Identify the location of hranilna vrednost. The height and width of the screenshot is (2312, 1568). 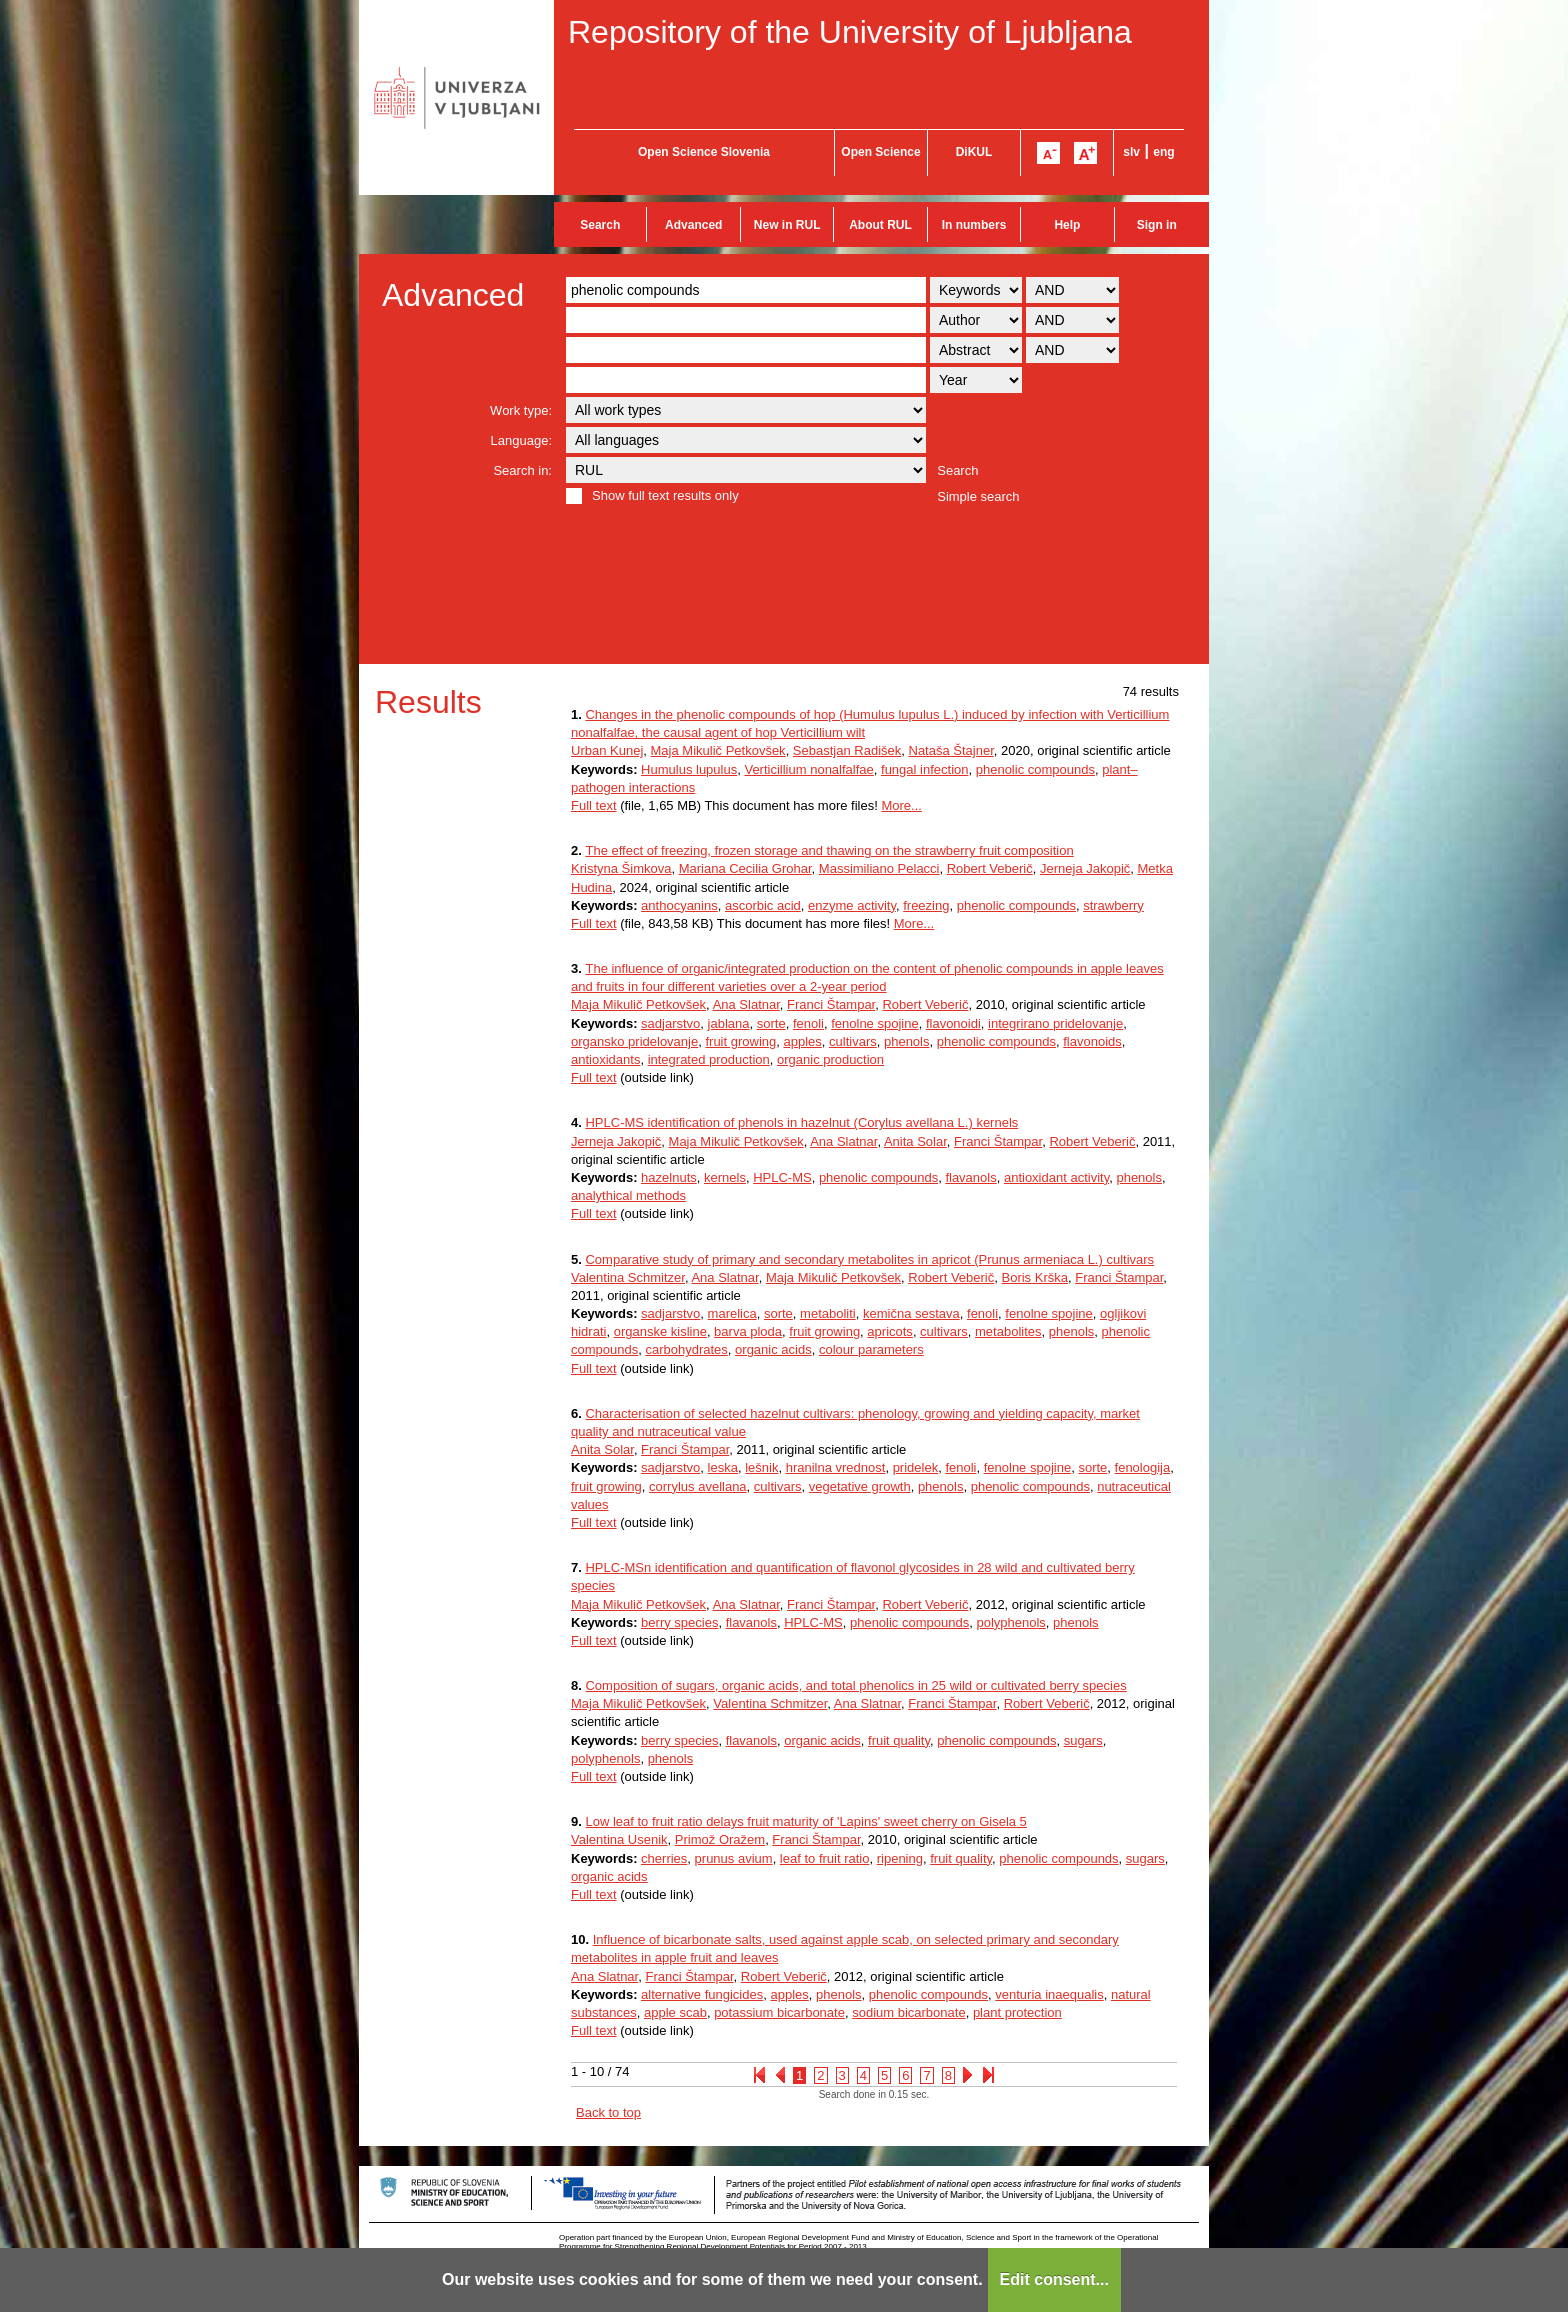
(836, 1467).